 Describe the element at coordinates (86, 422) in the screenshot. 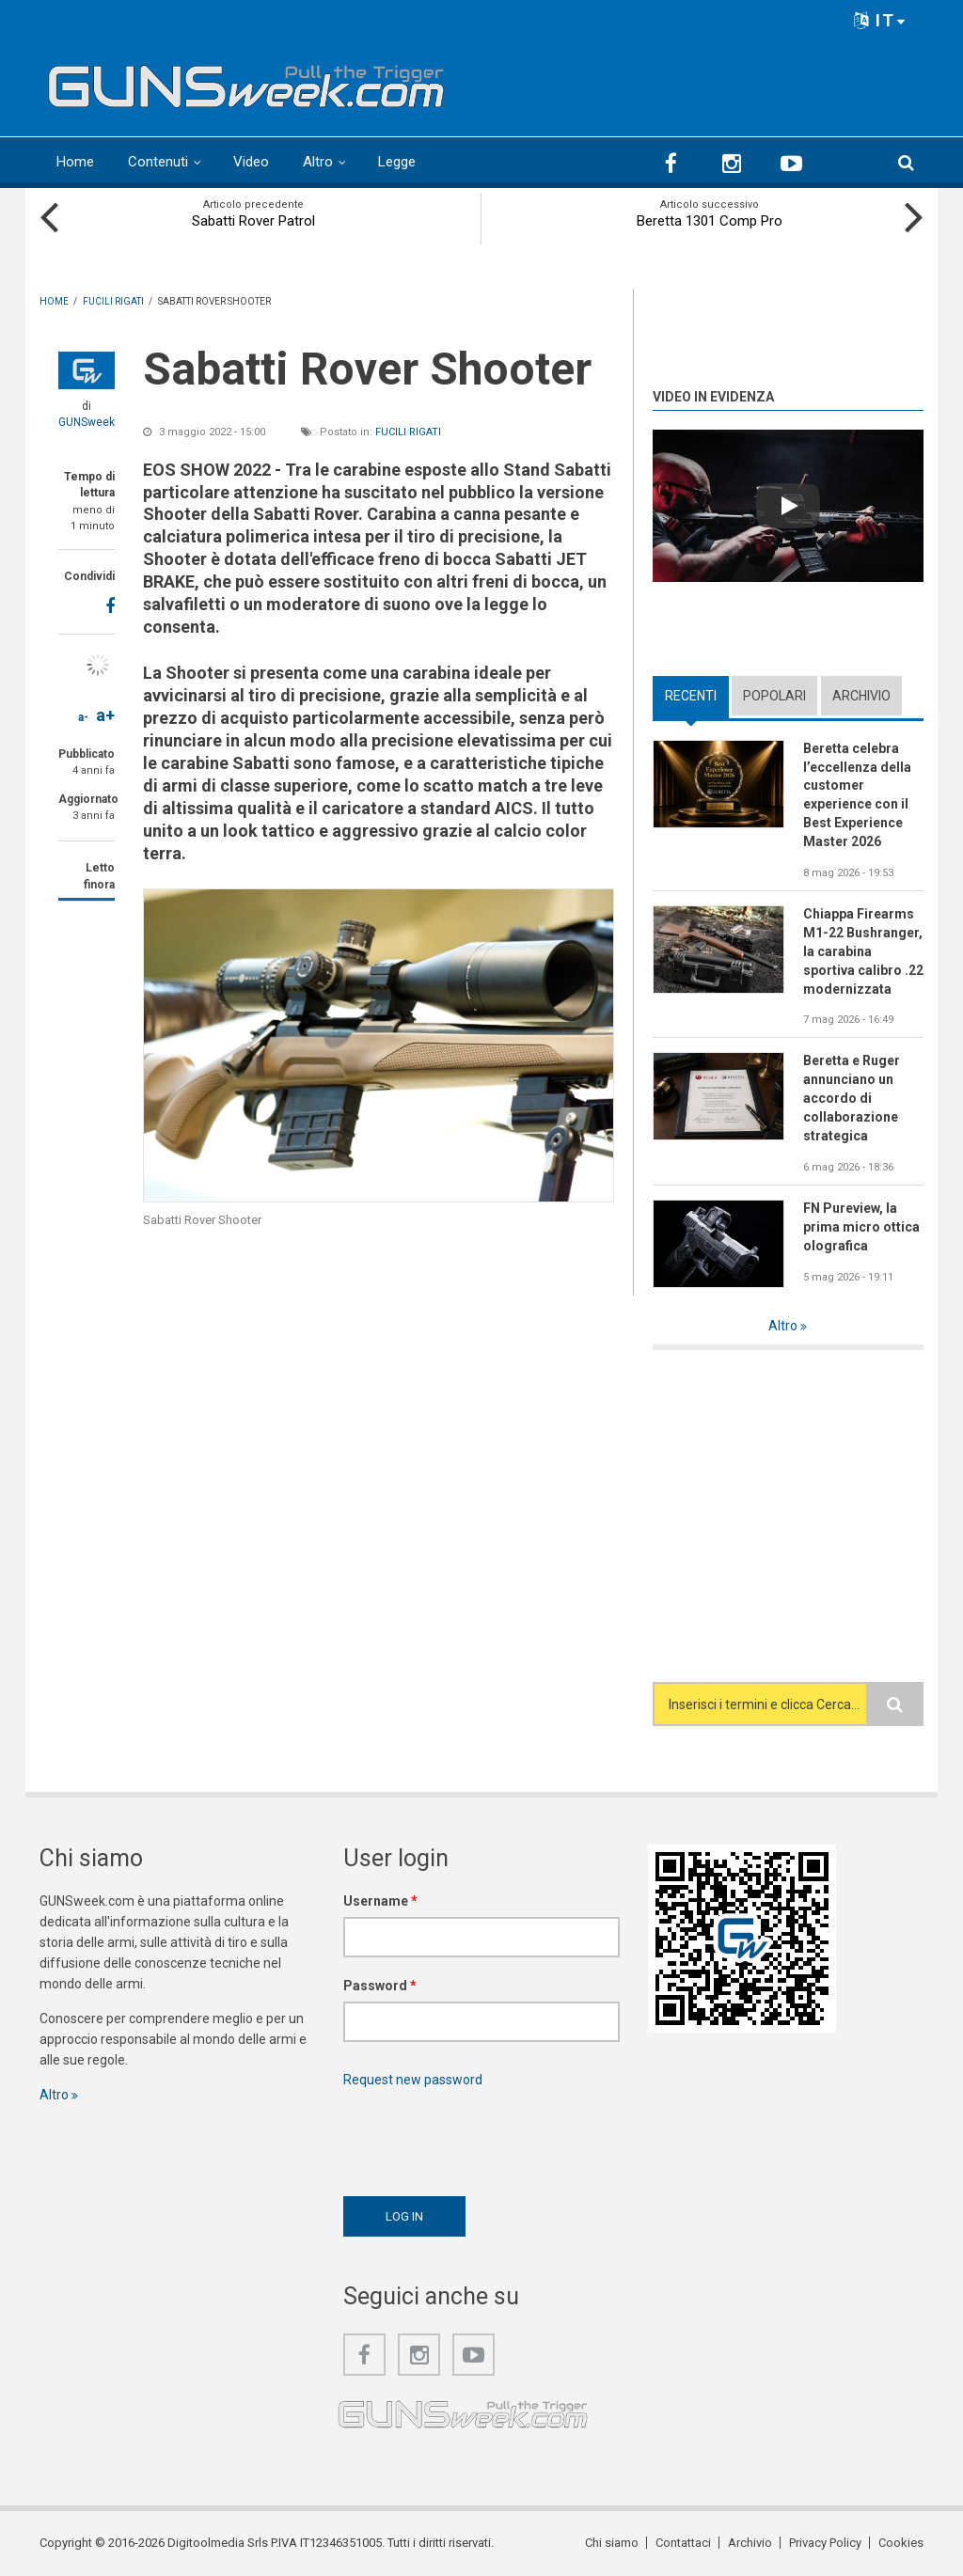

I see `GUNSweek` at that location.